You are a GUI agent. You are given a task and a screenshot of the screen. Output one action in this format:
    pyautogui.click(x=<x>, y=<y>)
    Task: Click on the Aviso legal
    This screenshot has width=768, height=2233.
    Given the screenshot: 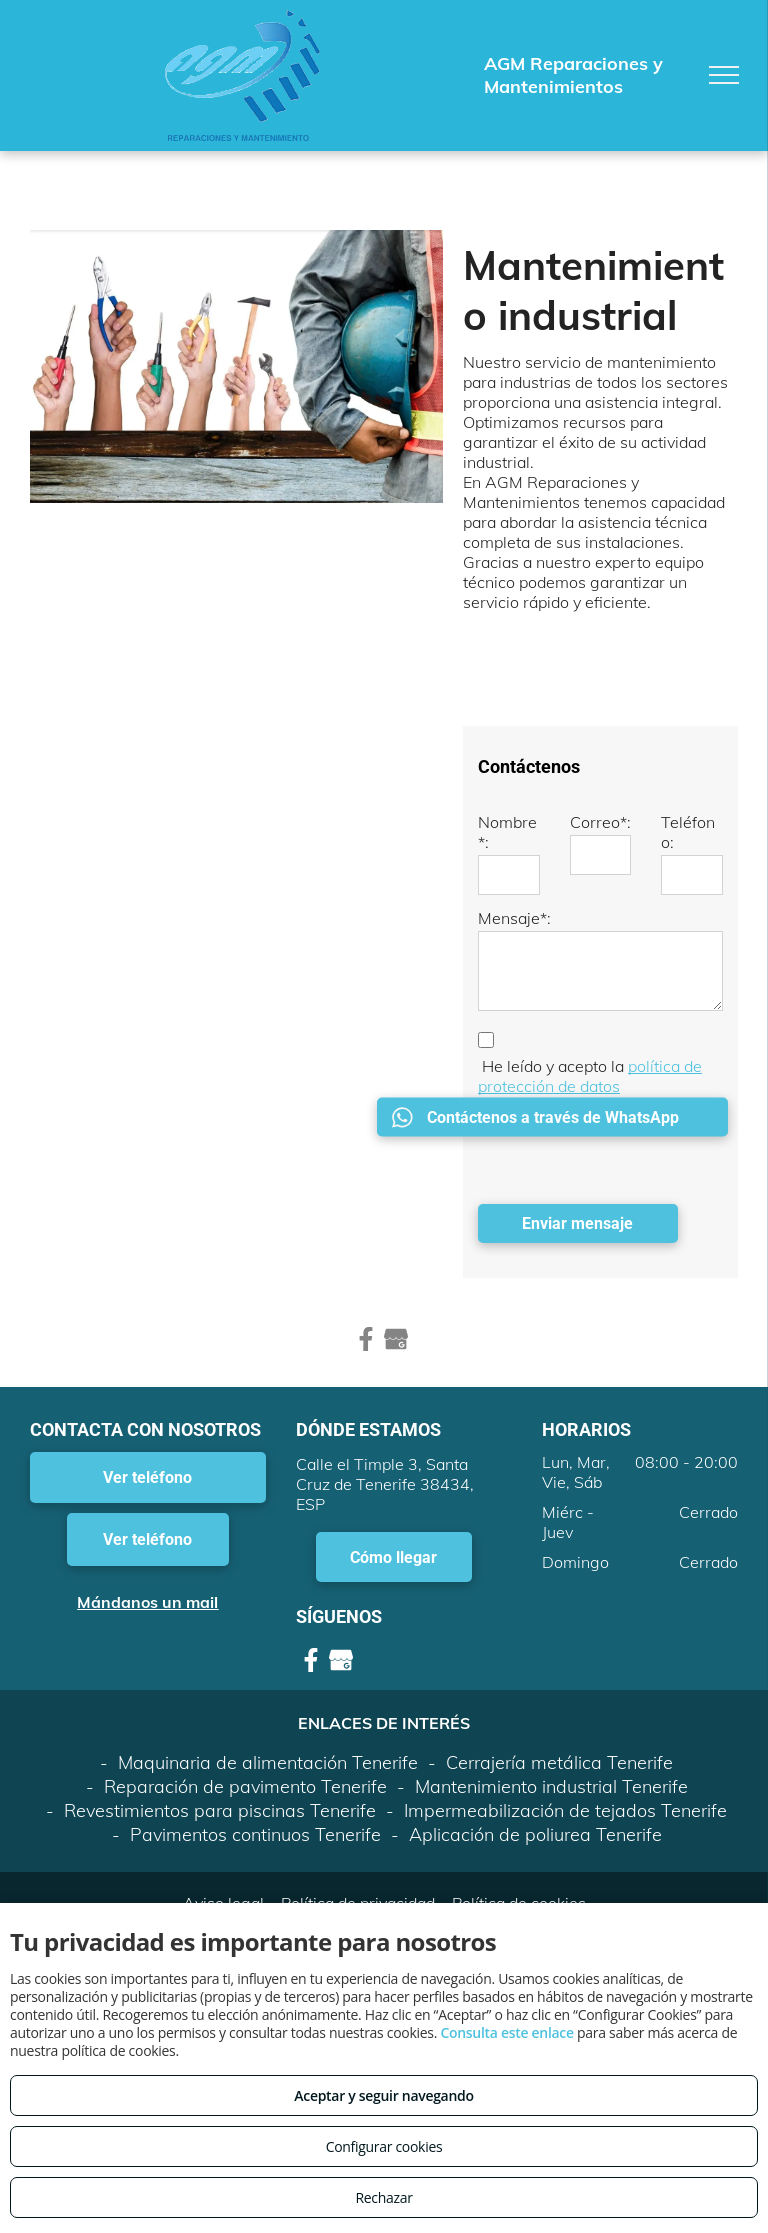 What is the action you would take?
    pyautogui.click(x=223, y=1815)
    